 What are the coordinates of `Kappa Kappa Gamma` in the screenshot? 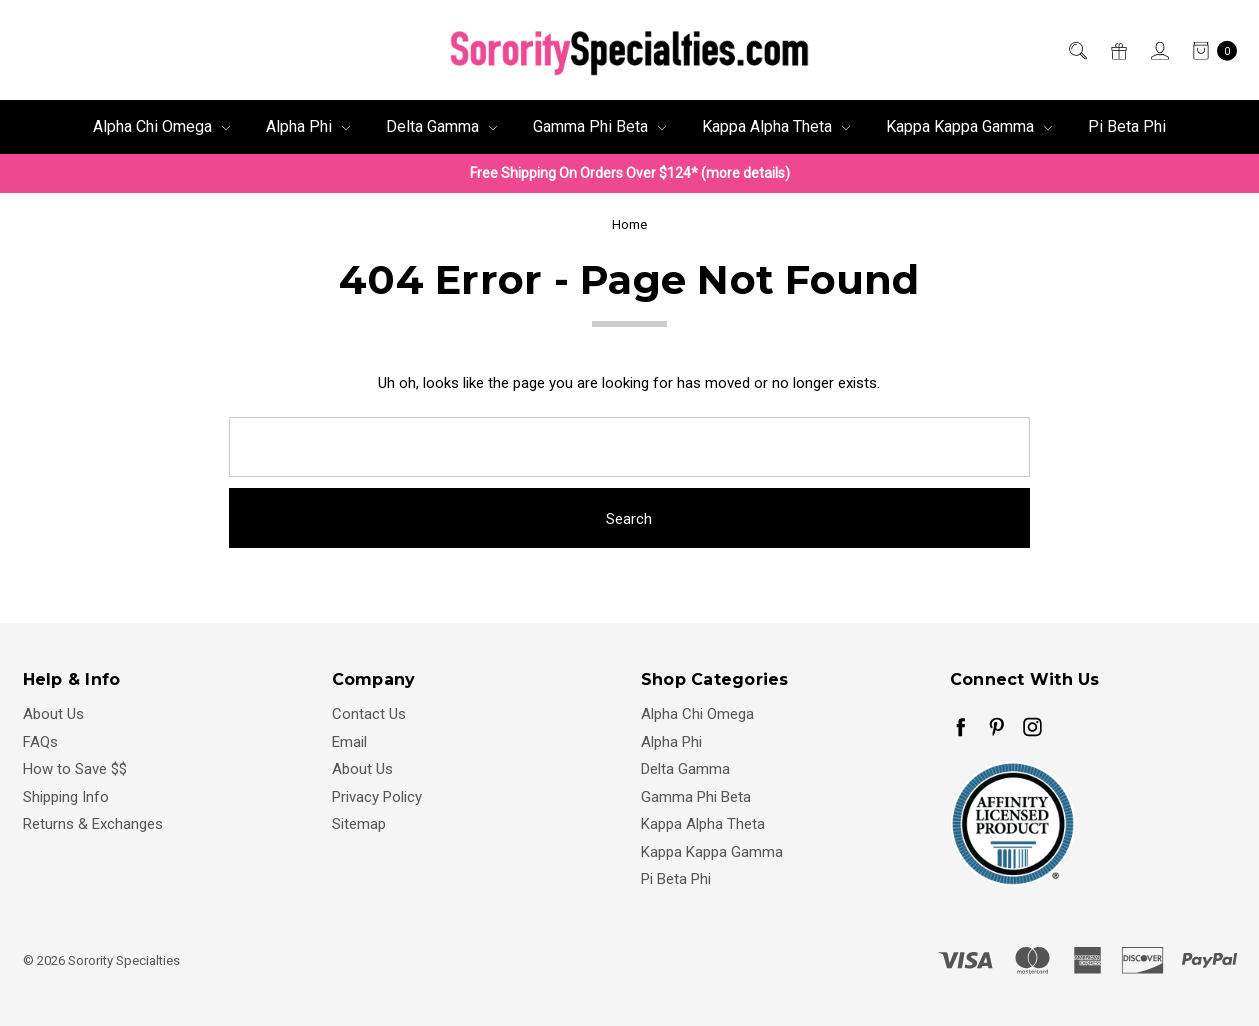 It's located at (969, 126).